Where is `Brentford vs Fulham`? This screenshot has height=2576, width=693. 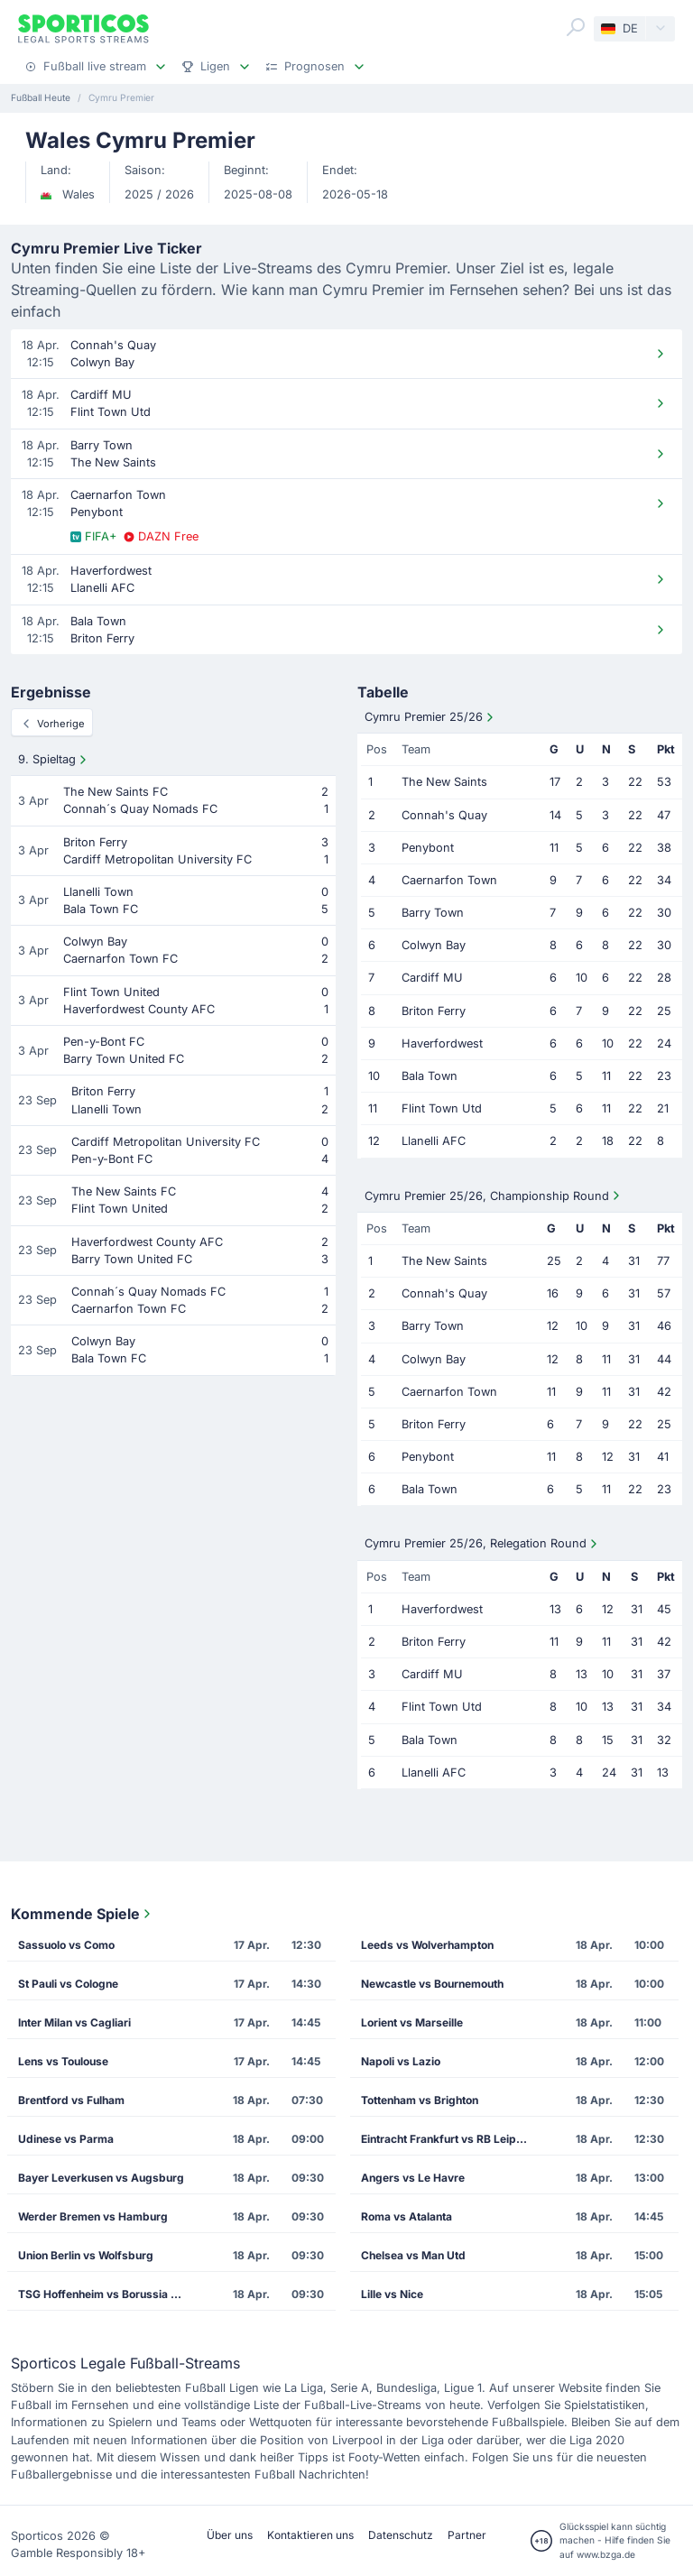 Brentford vs Fulham is located at coordinates (71, 2100).